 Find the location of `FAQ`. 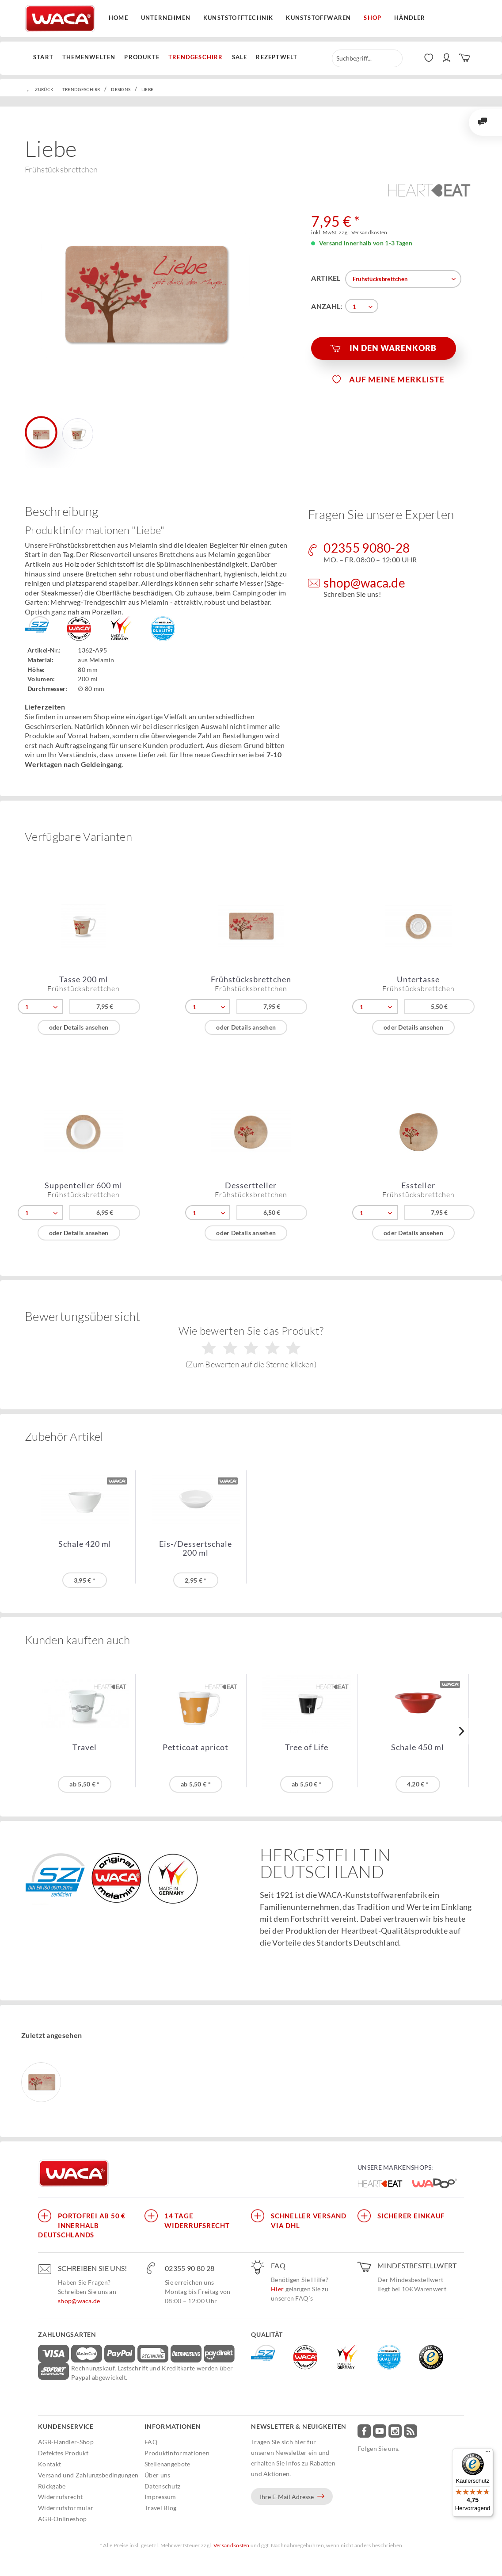

FAQ is located at coordinates (151, 2442).